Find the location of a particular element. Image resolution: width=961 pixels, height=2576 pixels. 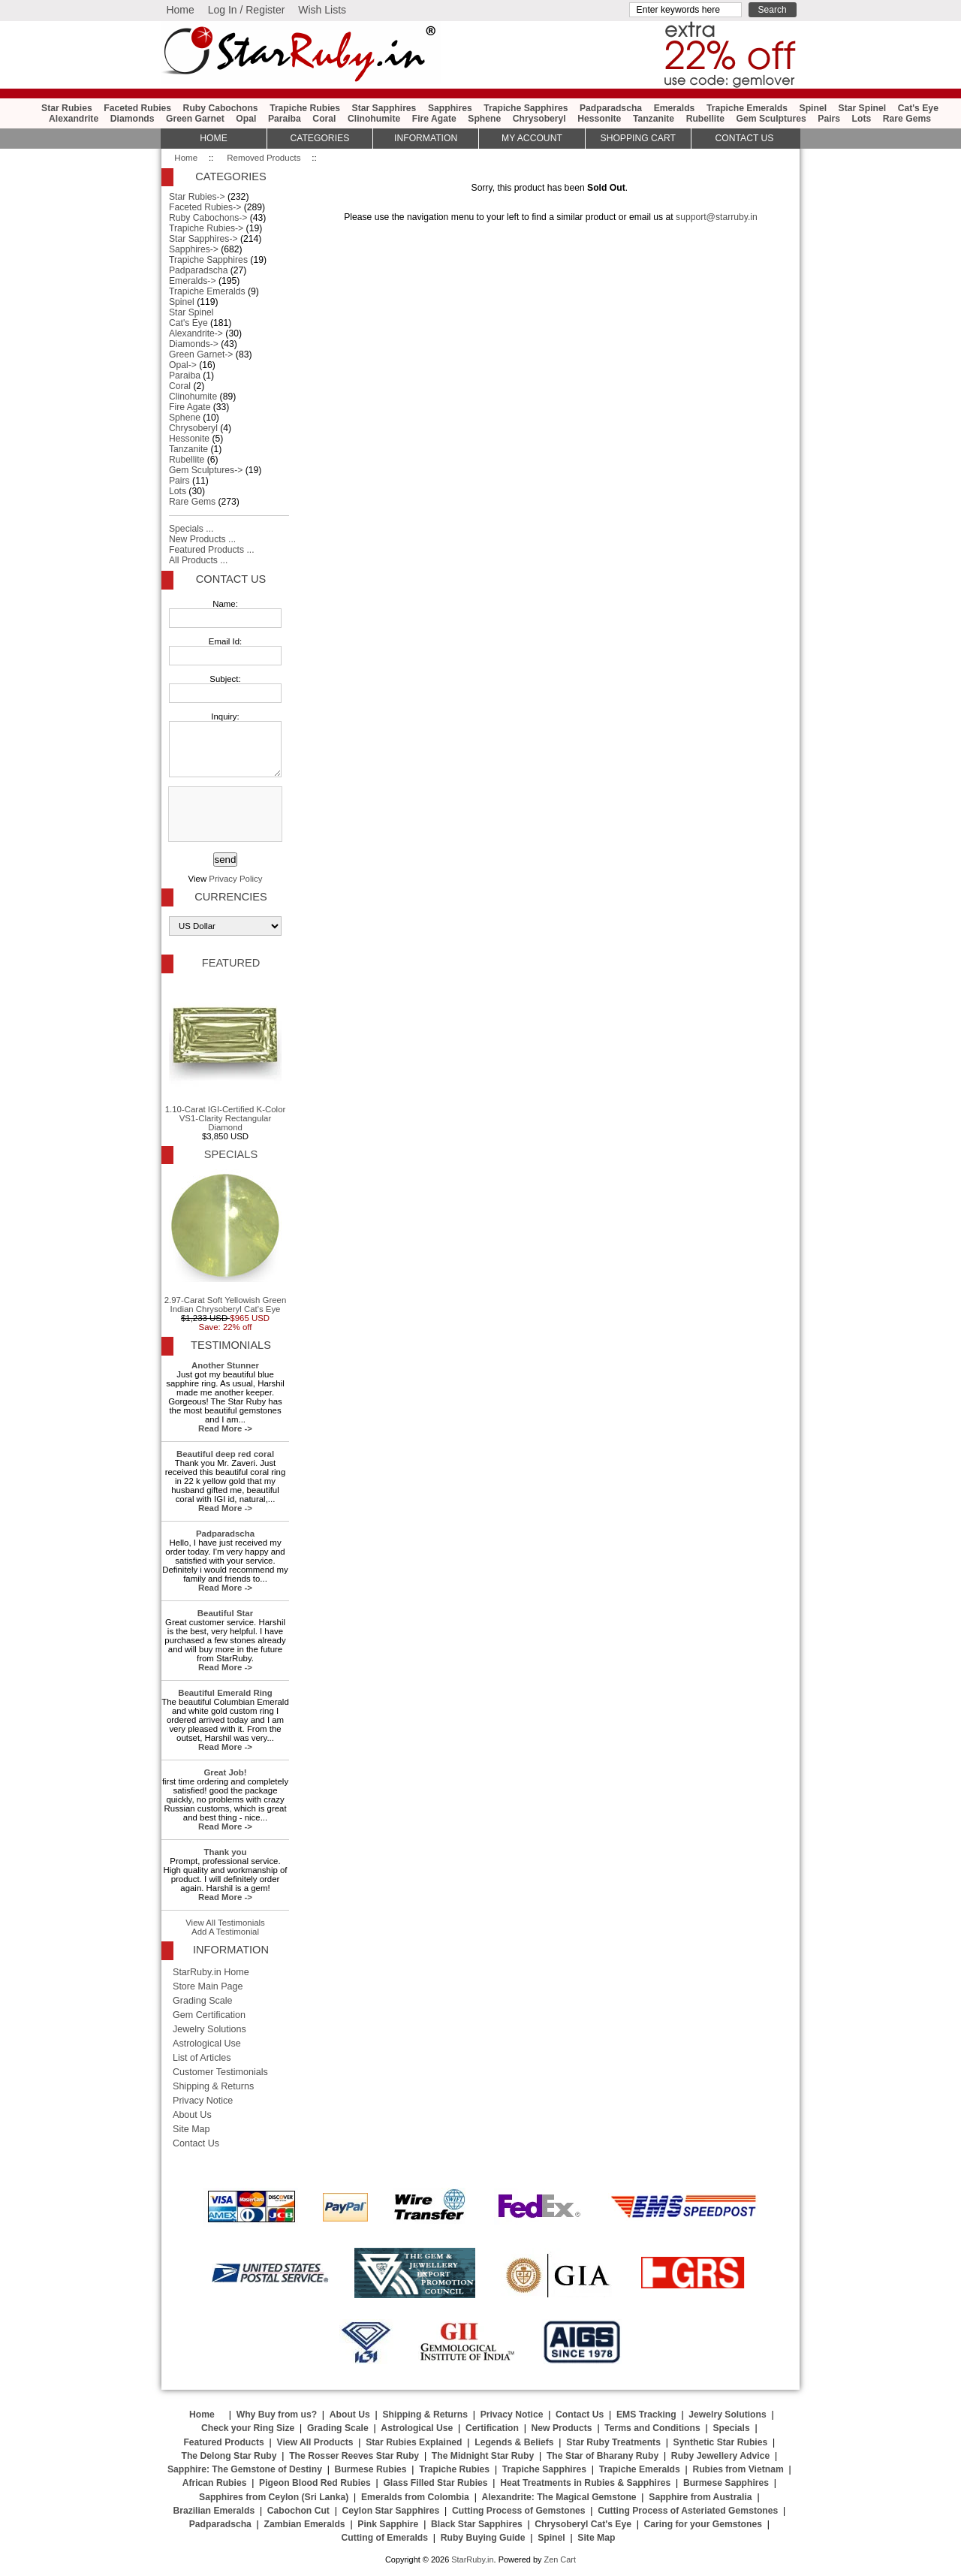

Sapphires-> is located at coordinates (193, 249).